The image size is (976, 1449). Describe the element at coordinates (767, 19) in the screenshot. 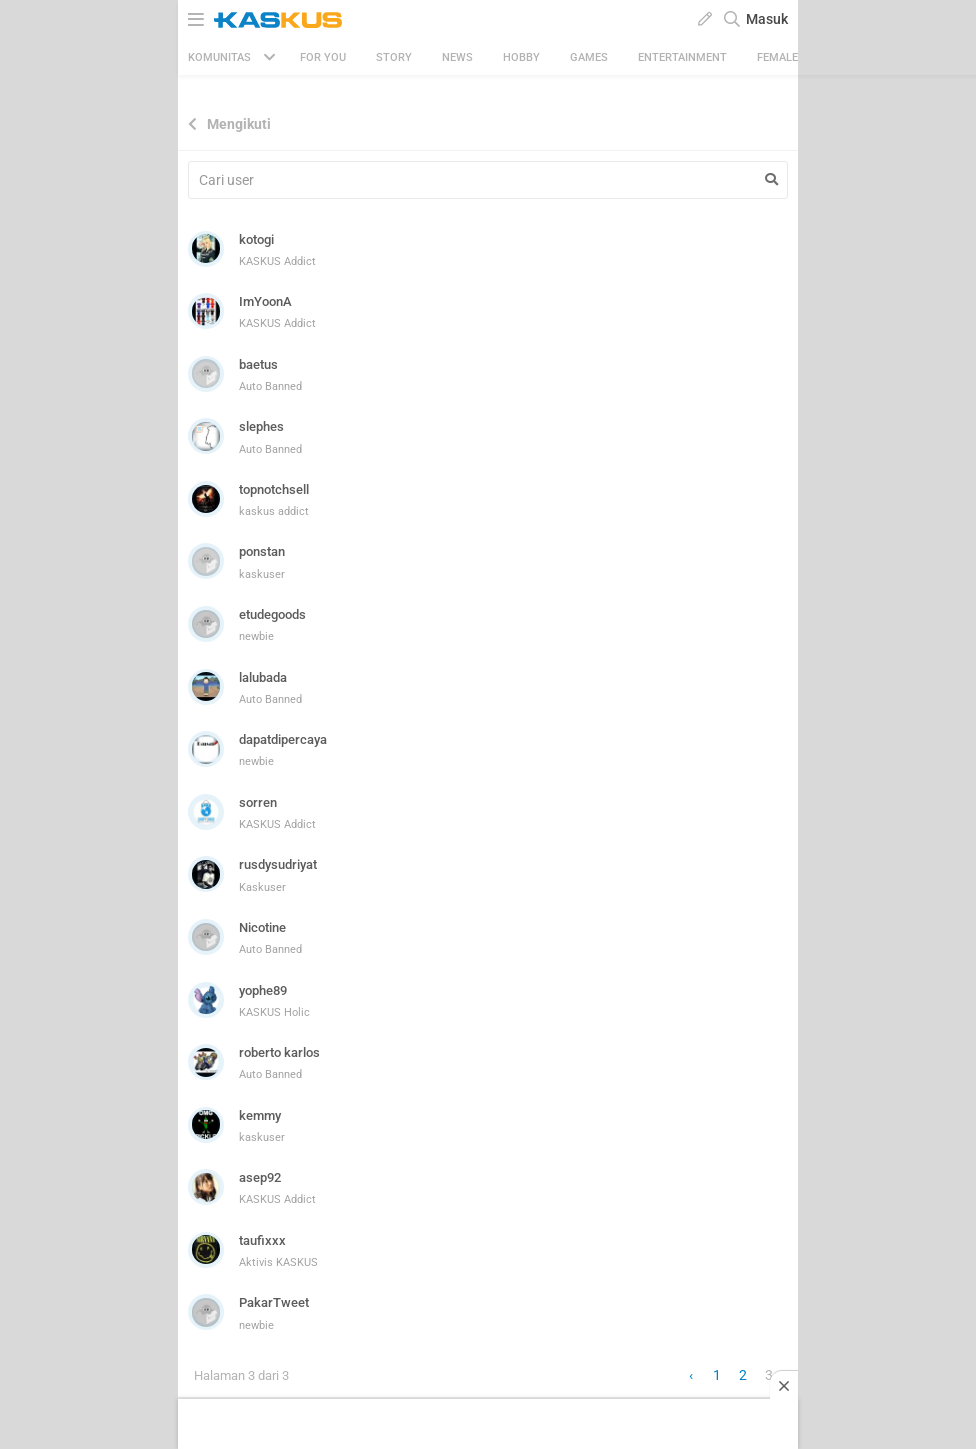

I see `Masuk` at that location.